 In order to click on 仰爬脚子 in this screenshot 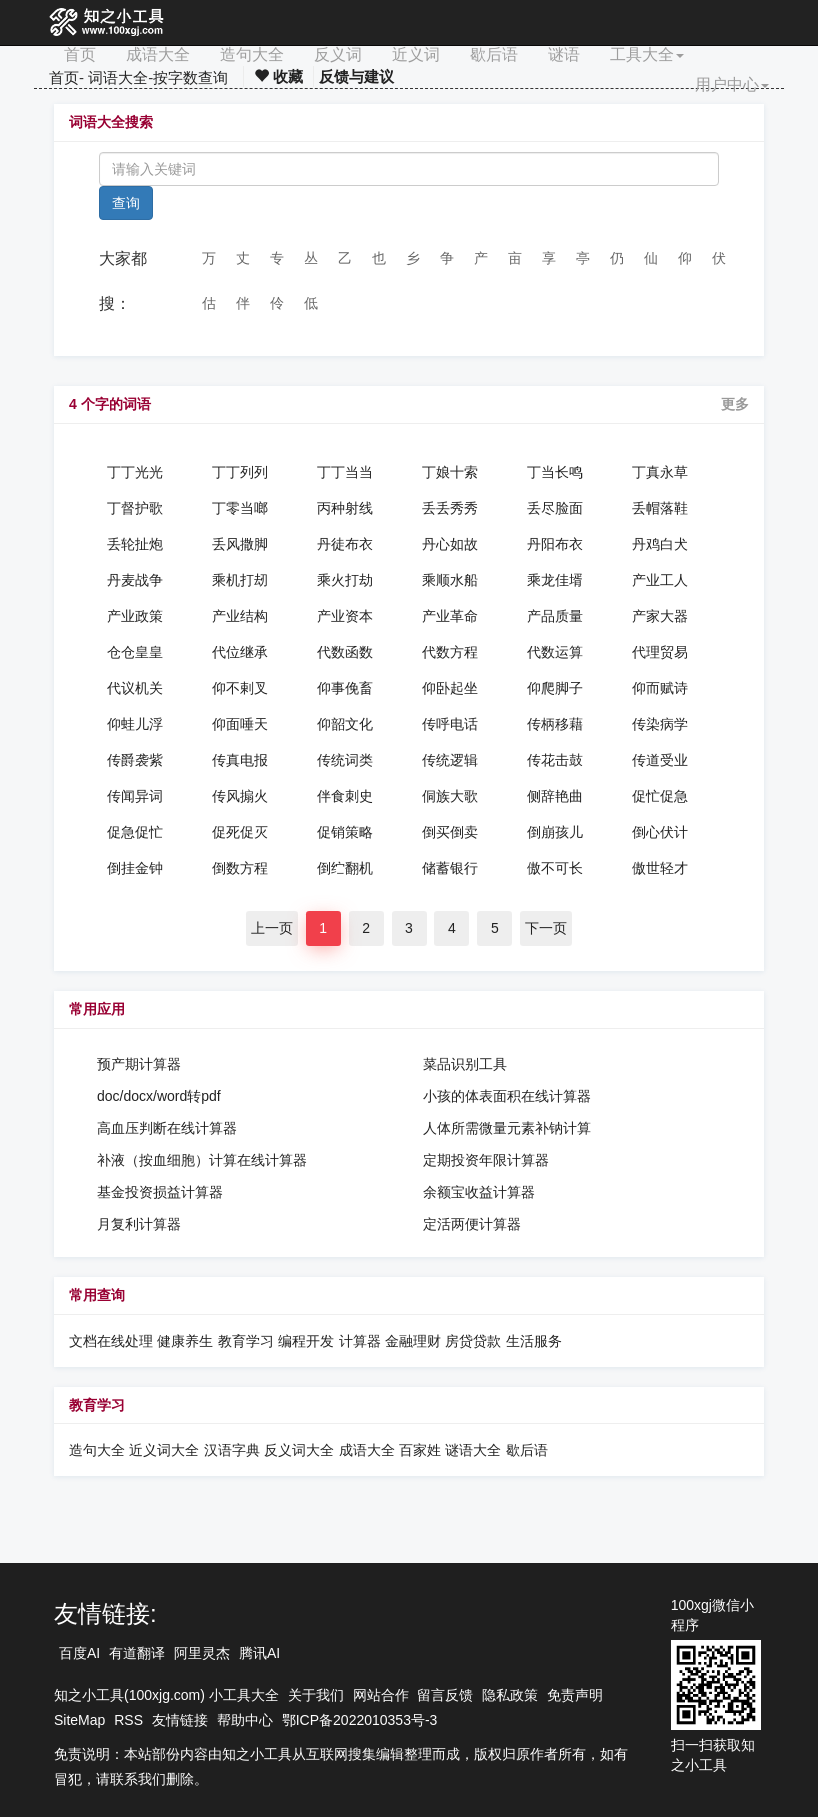, I will do `click(555, 688)`.